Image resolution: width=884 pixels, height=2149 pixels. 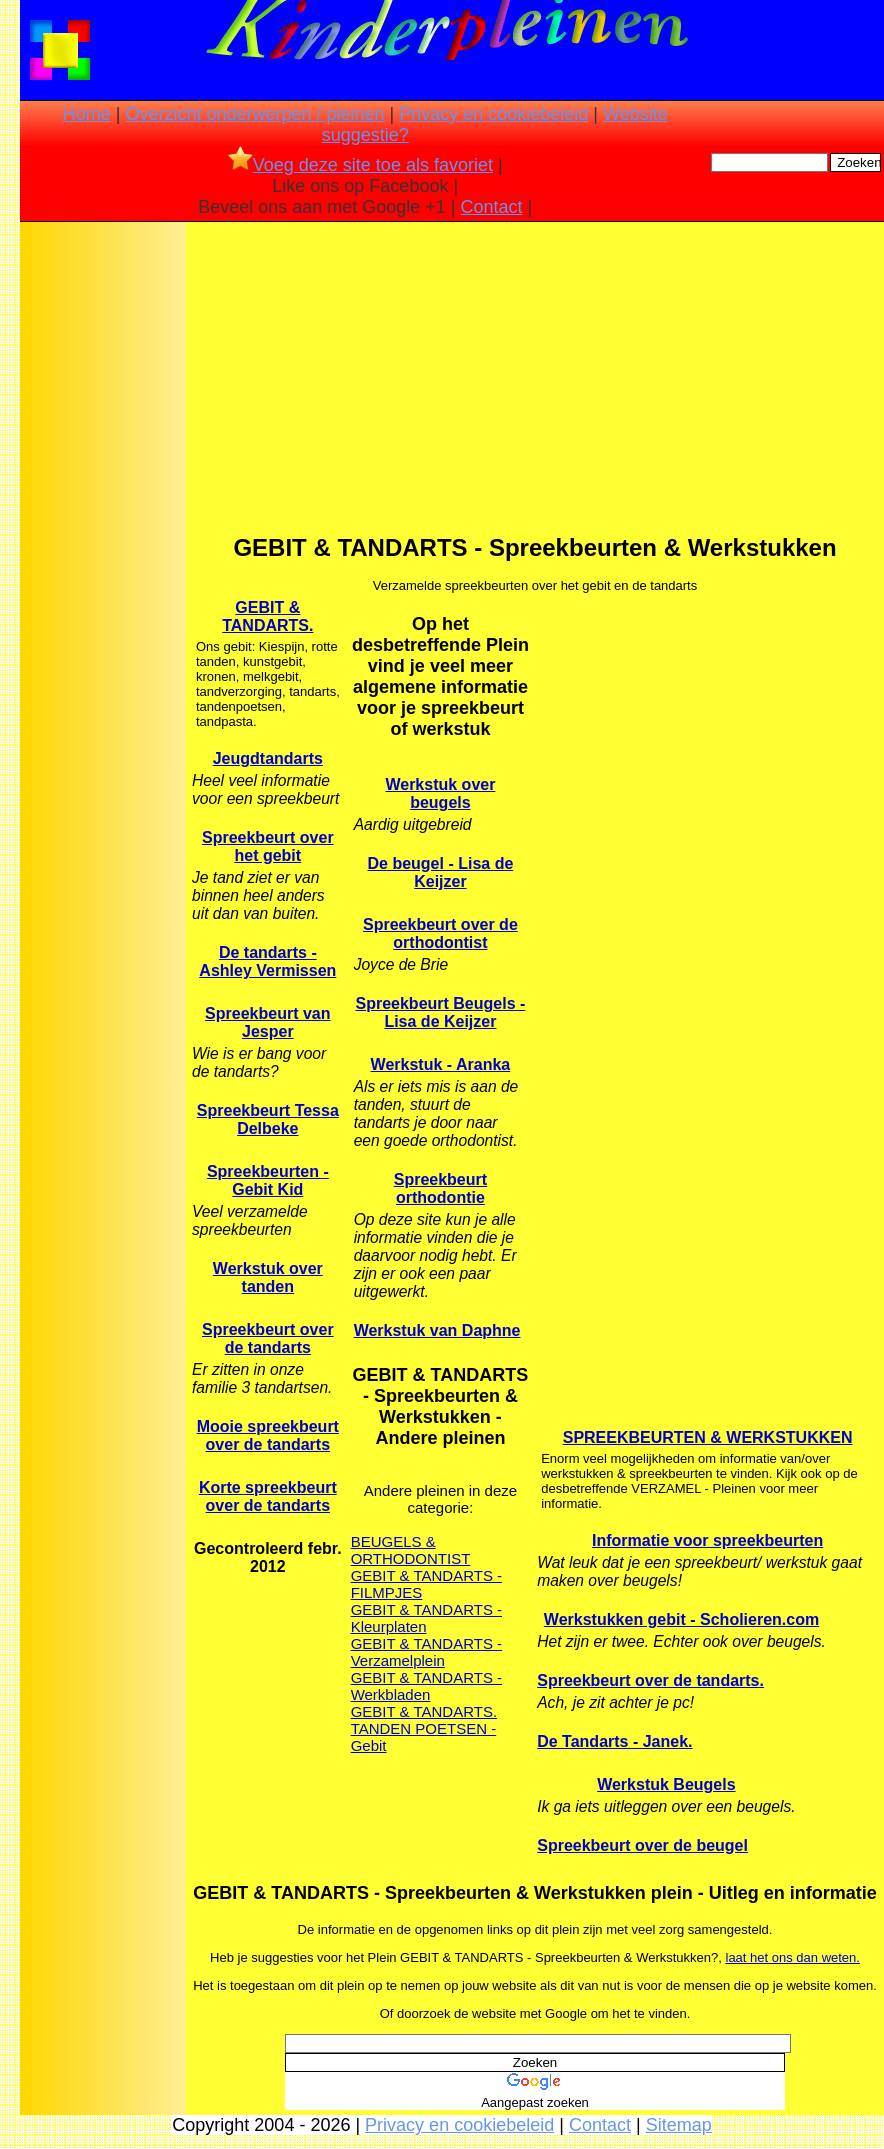 What do you see at coordinates (793, 1957) in the screenshot?
I see `laat het ons dan weten.` at bounding box center [793, 1957].